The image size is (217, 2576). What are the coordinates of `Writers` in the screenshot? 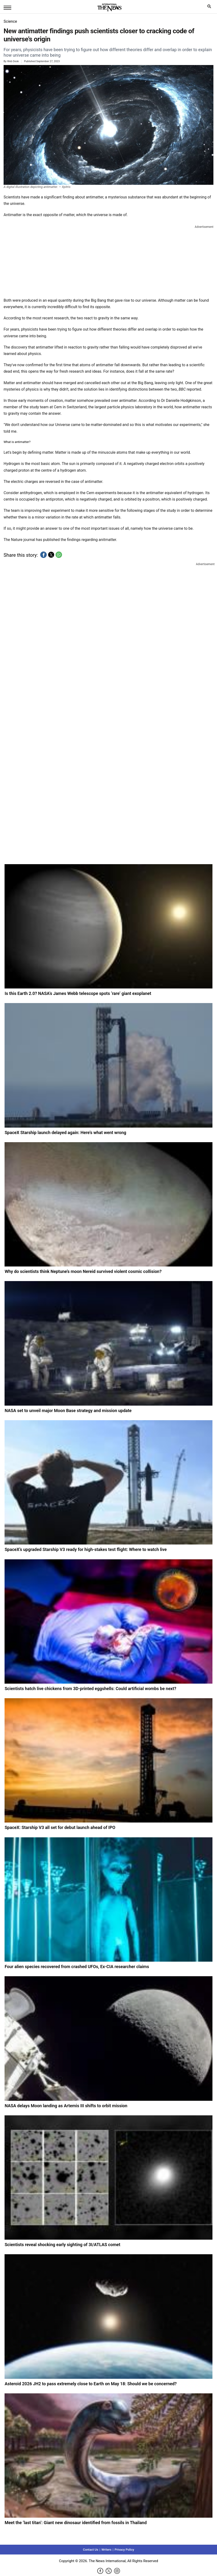 It's located at (106, 2549).